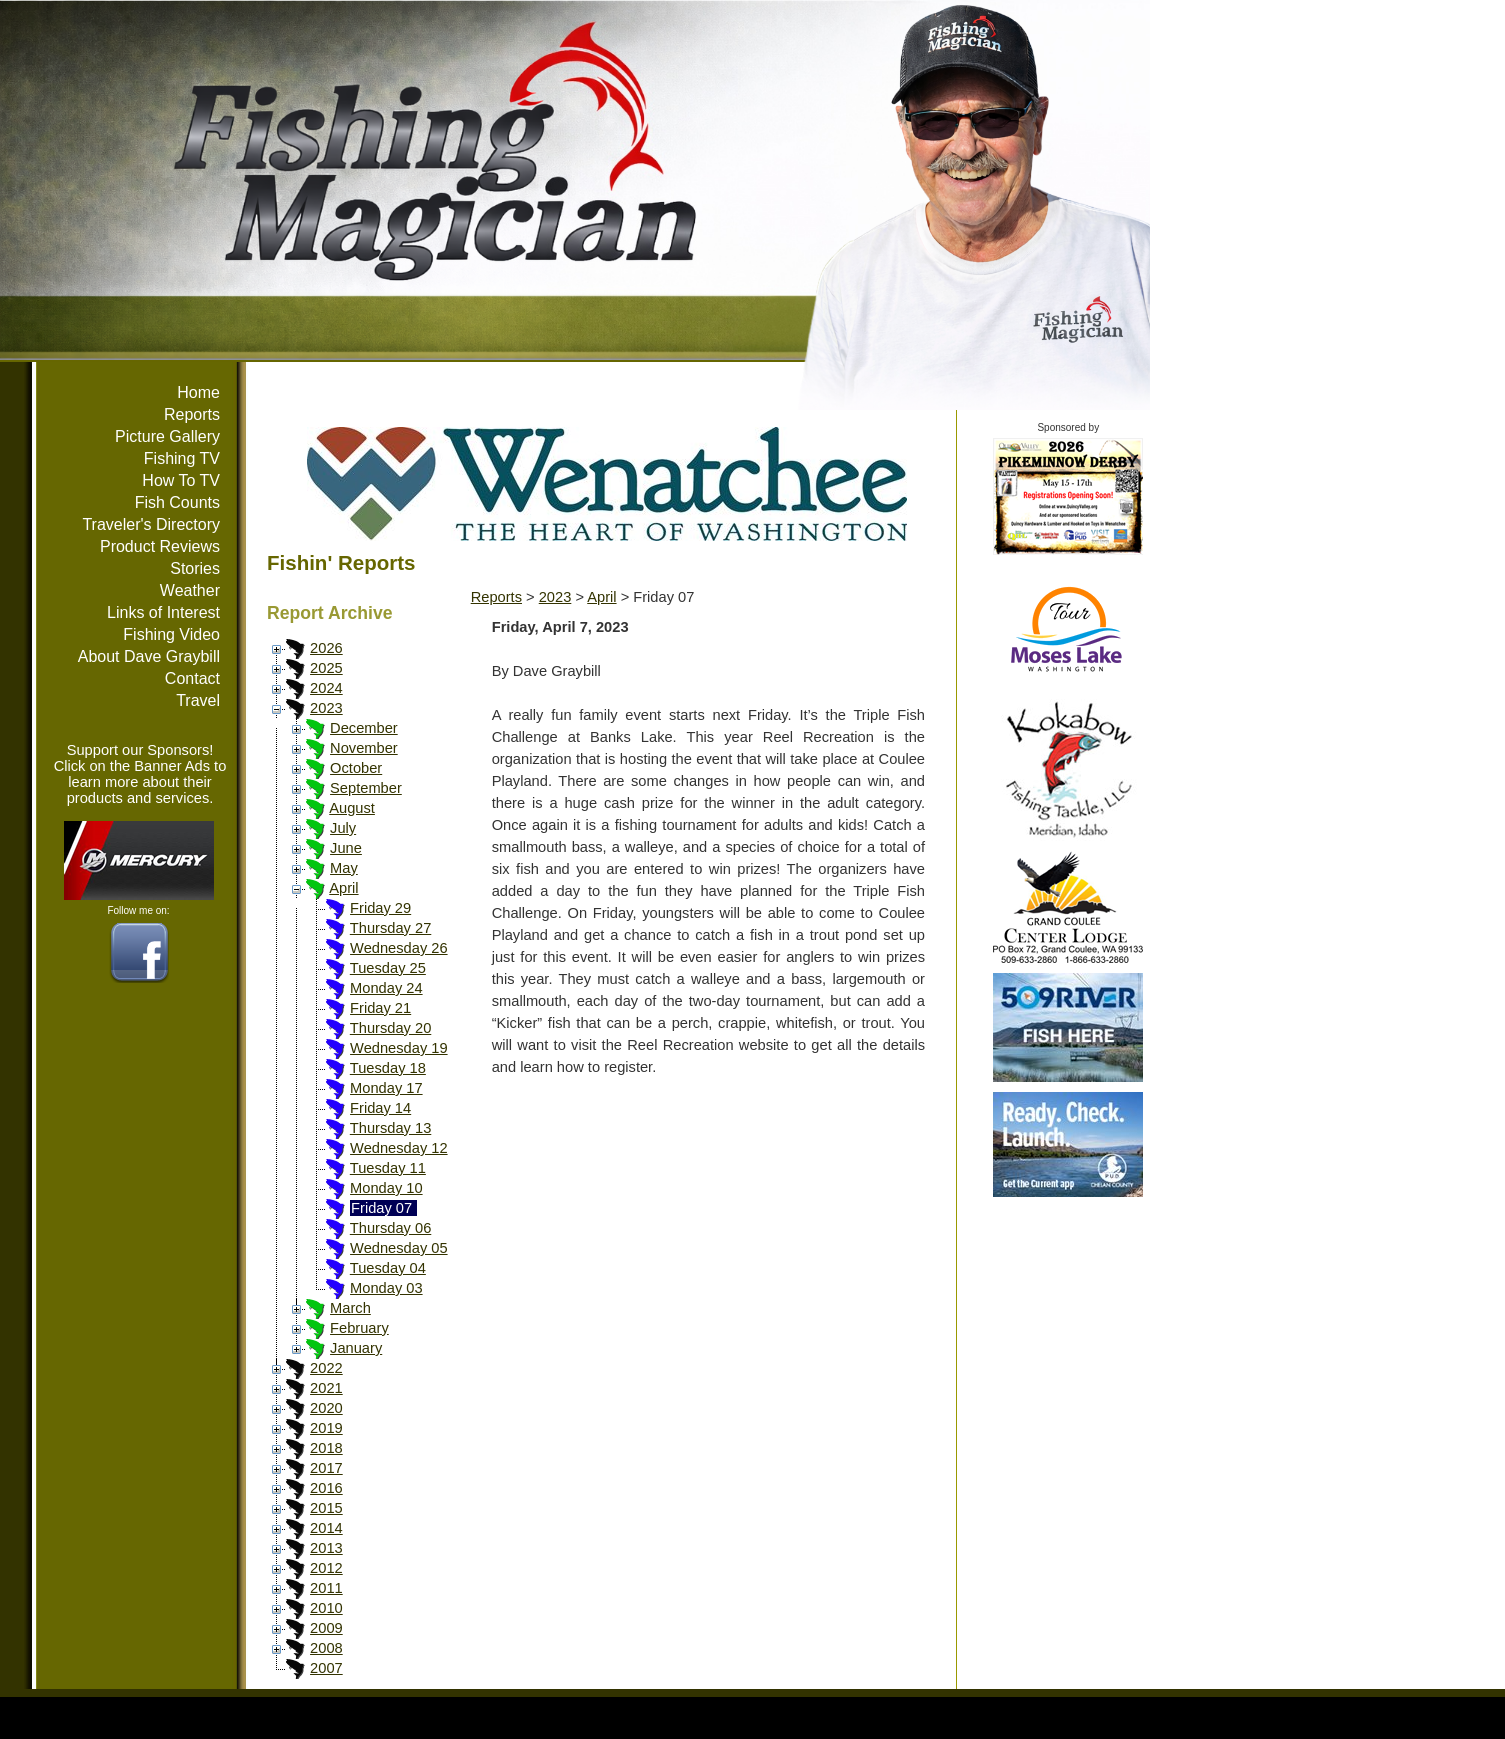 The height and width of the screenshot is (1739, 1505). Describe the element at coordinates (163, 612) in the screenshot. I see `Links of Interest` at that location.